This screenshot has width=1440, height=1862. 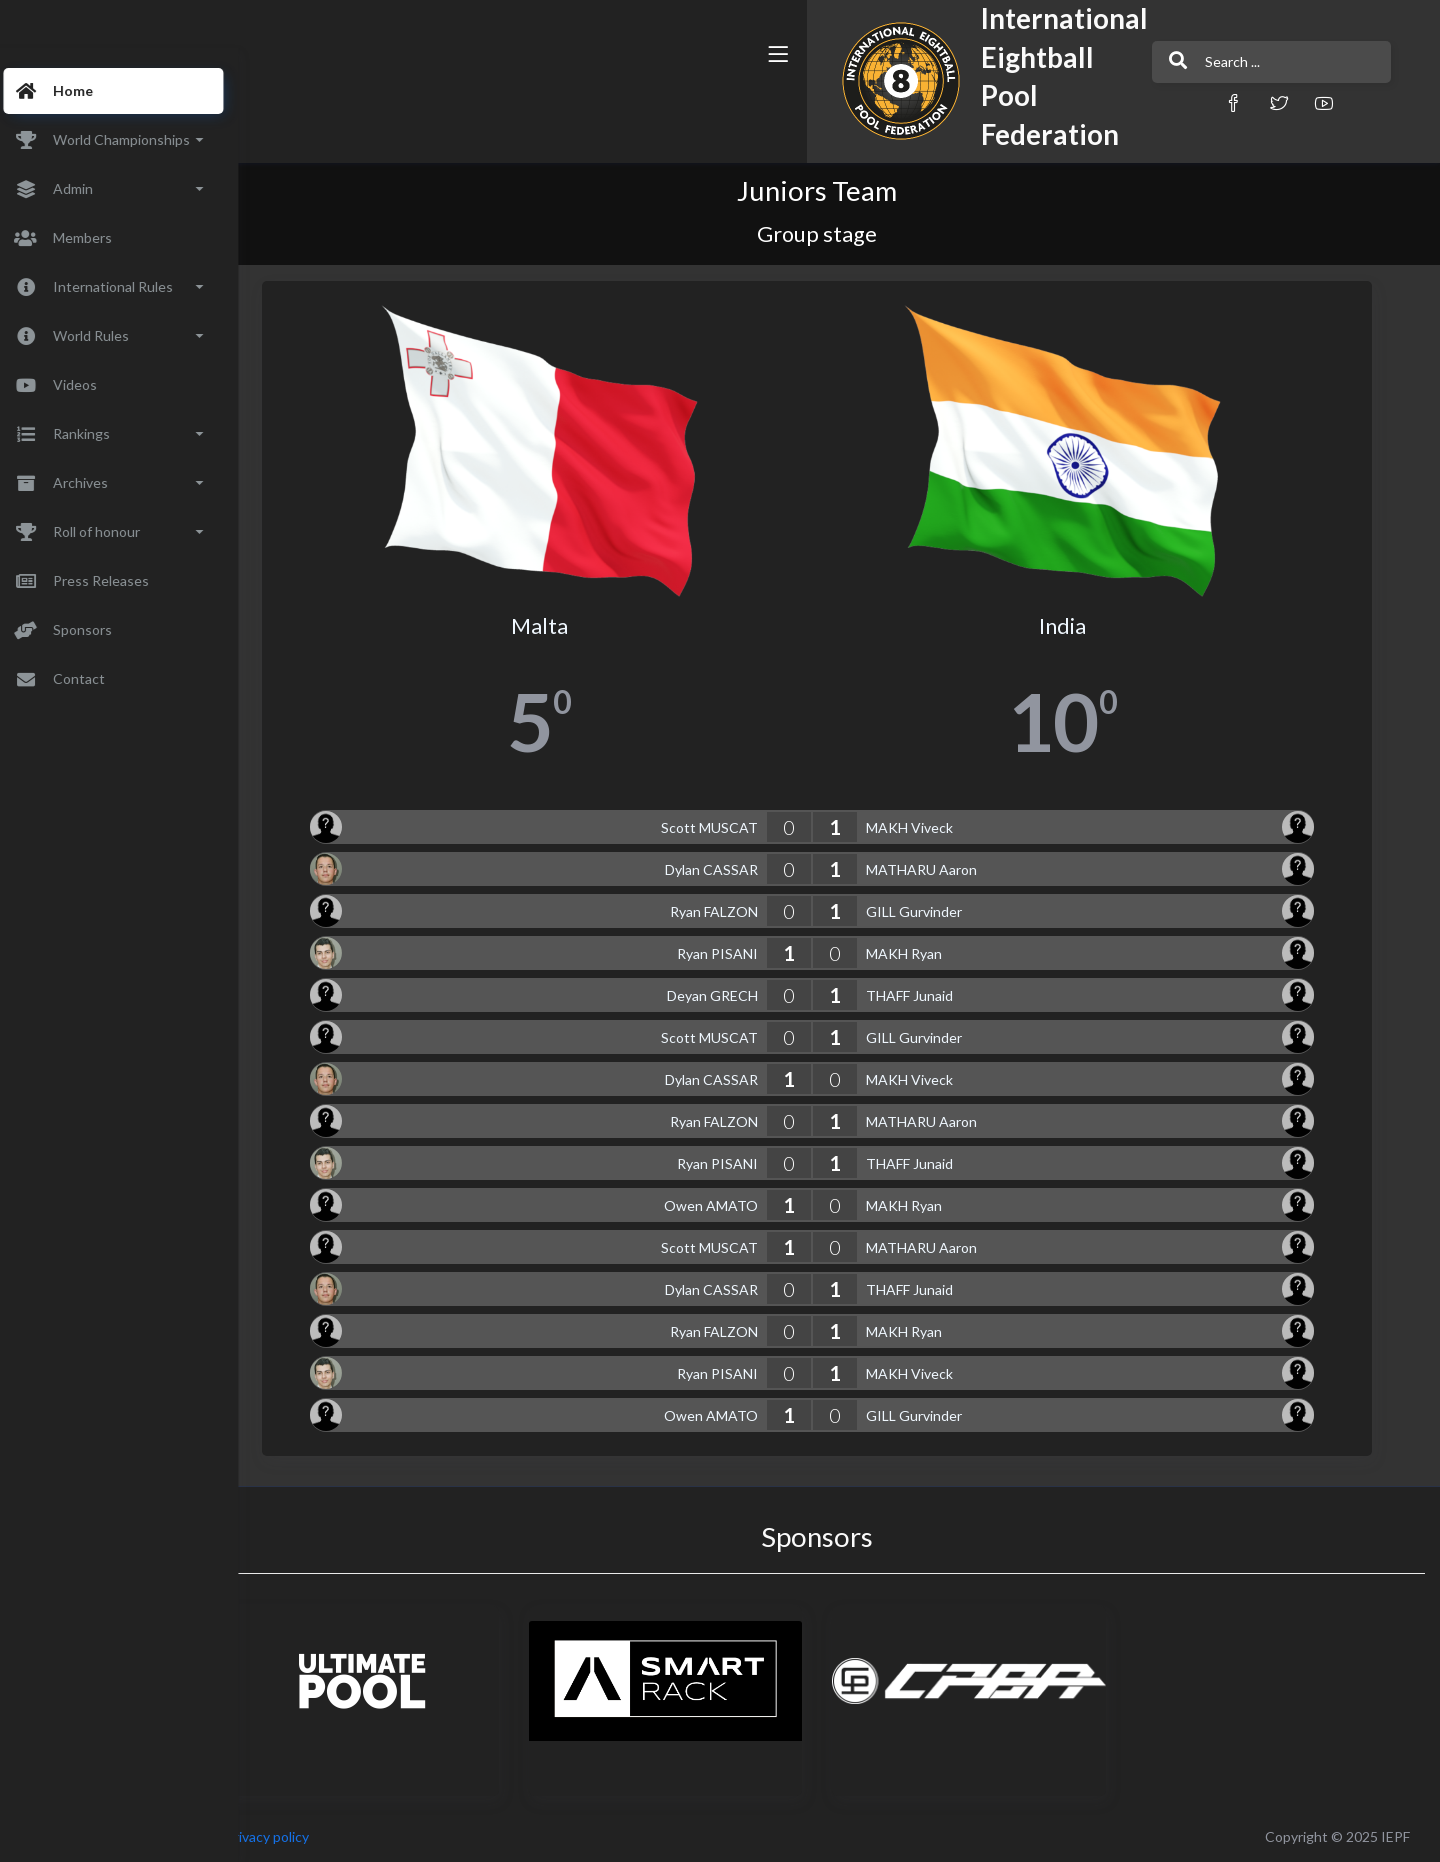 I want to click on GILL Gurvinder, so click(x=941, y=911).